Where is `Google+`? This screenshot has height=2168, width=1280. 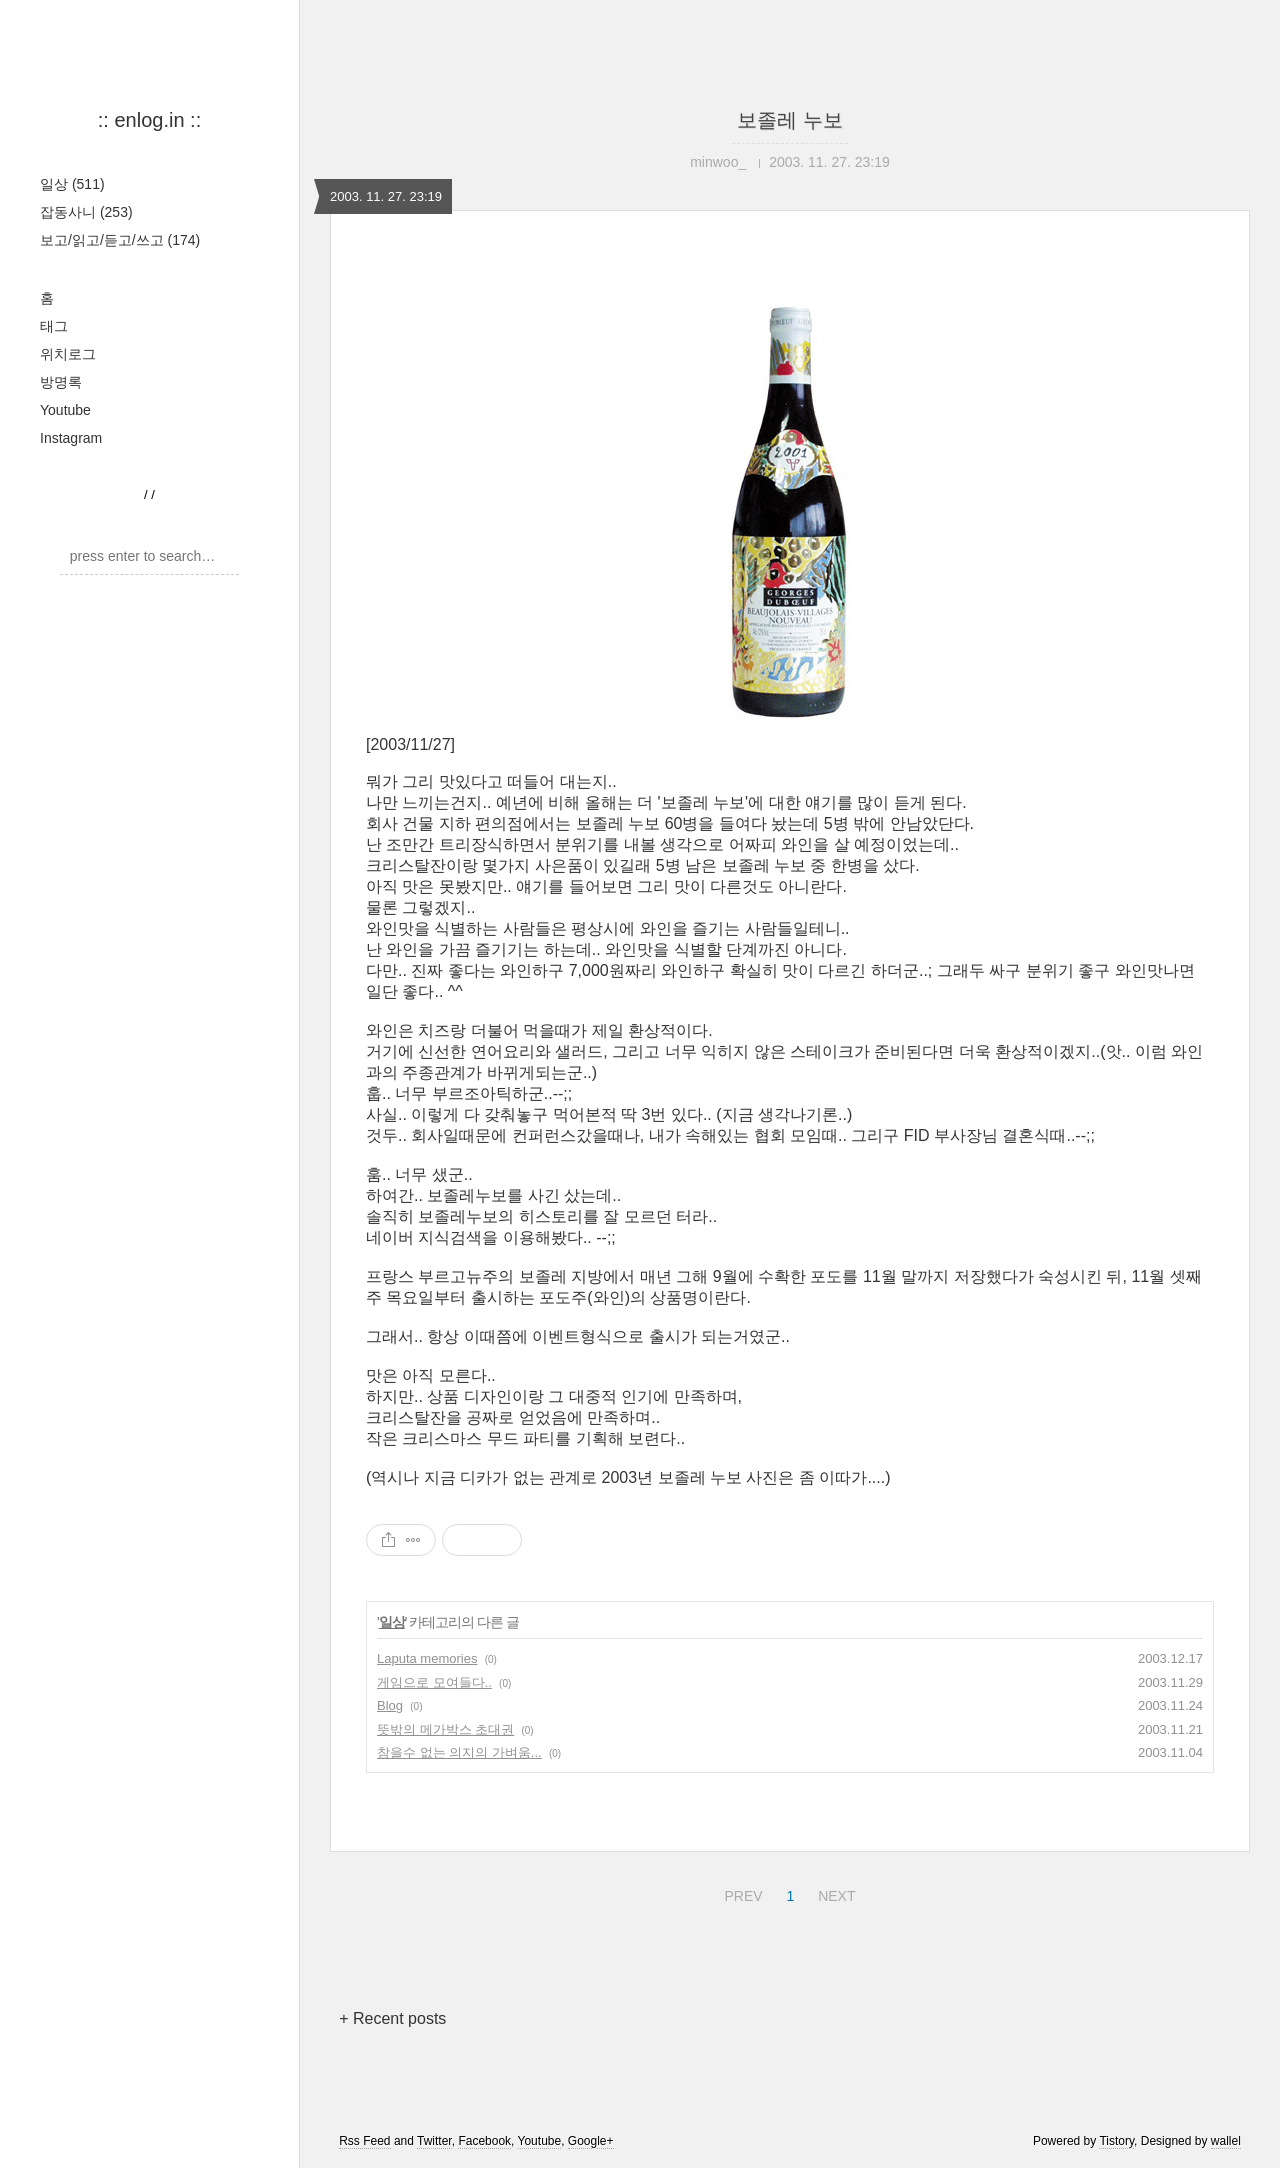
Google+ is located at coordinates (591, 2141).